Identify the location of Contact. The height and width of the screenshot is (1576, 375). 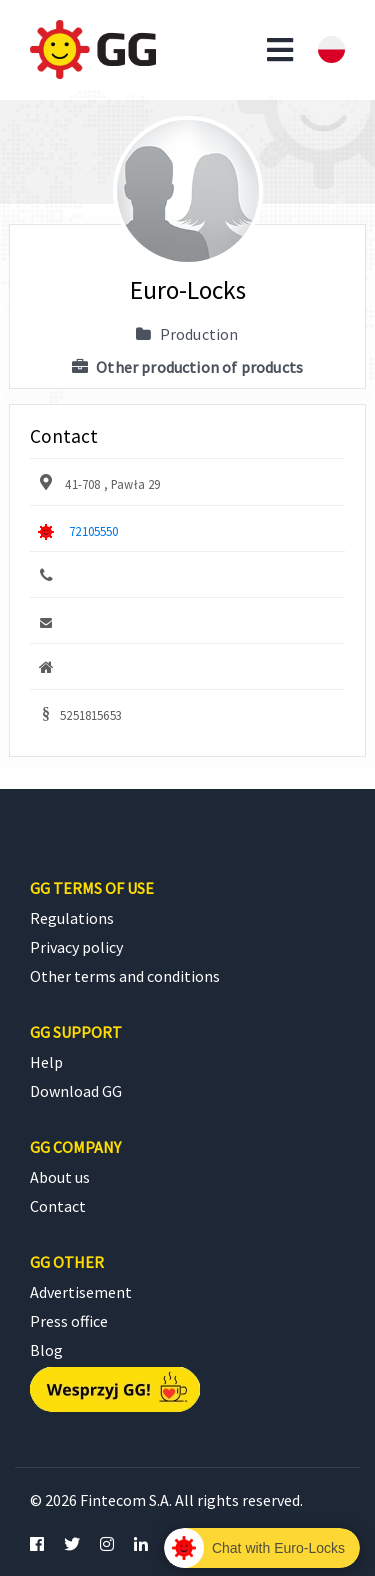
(58, 1206).